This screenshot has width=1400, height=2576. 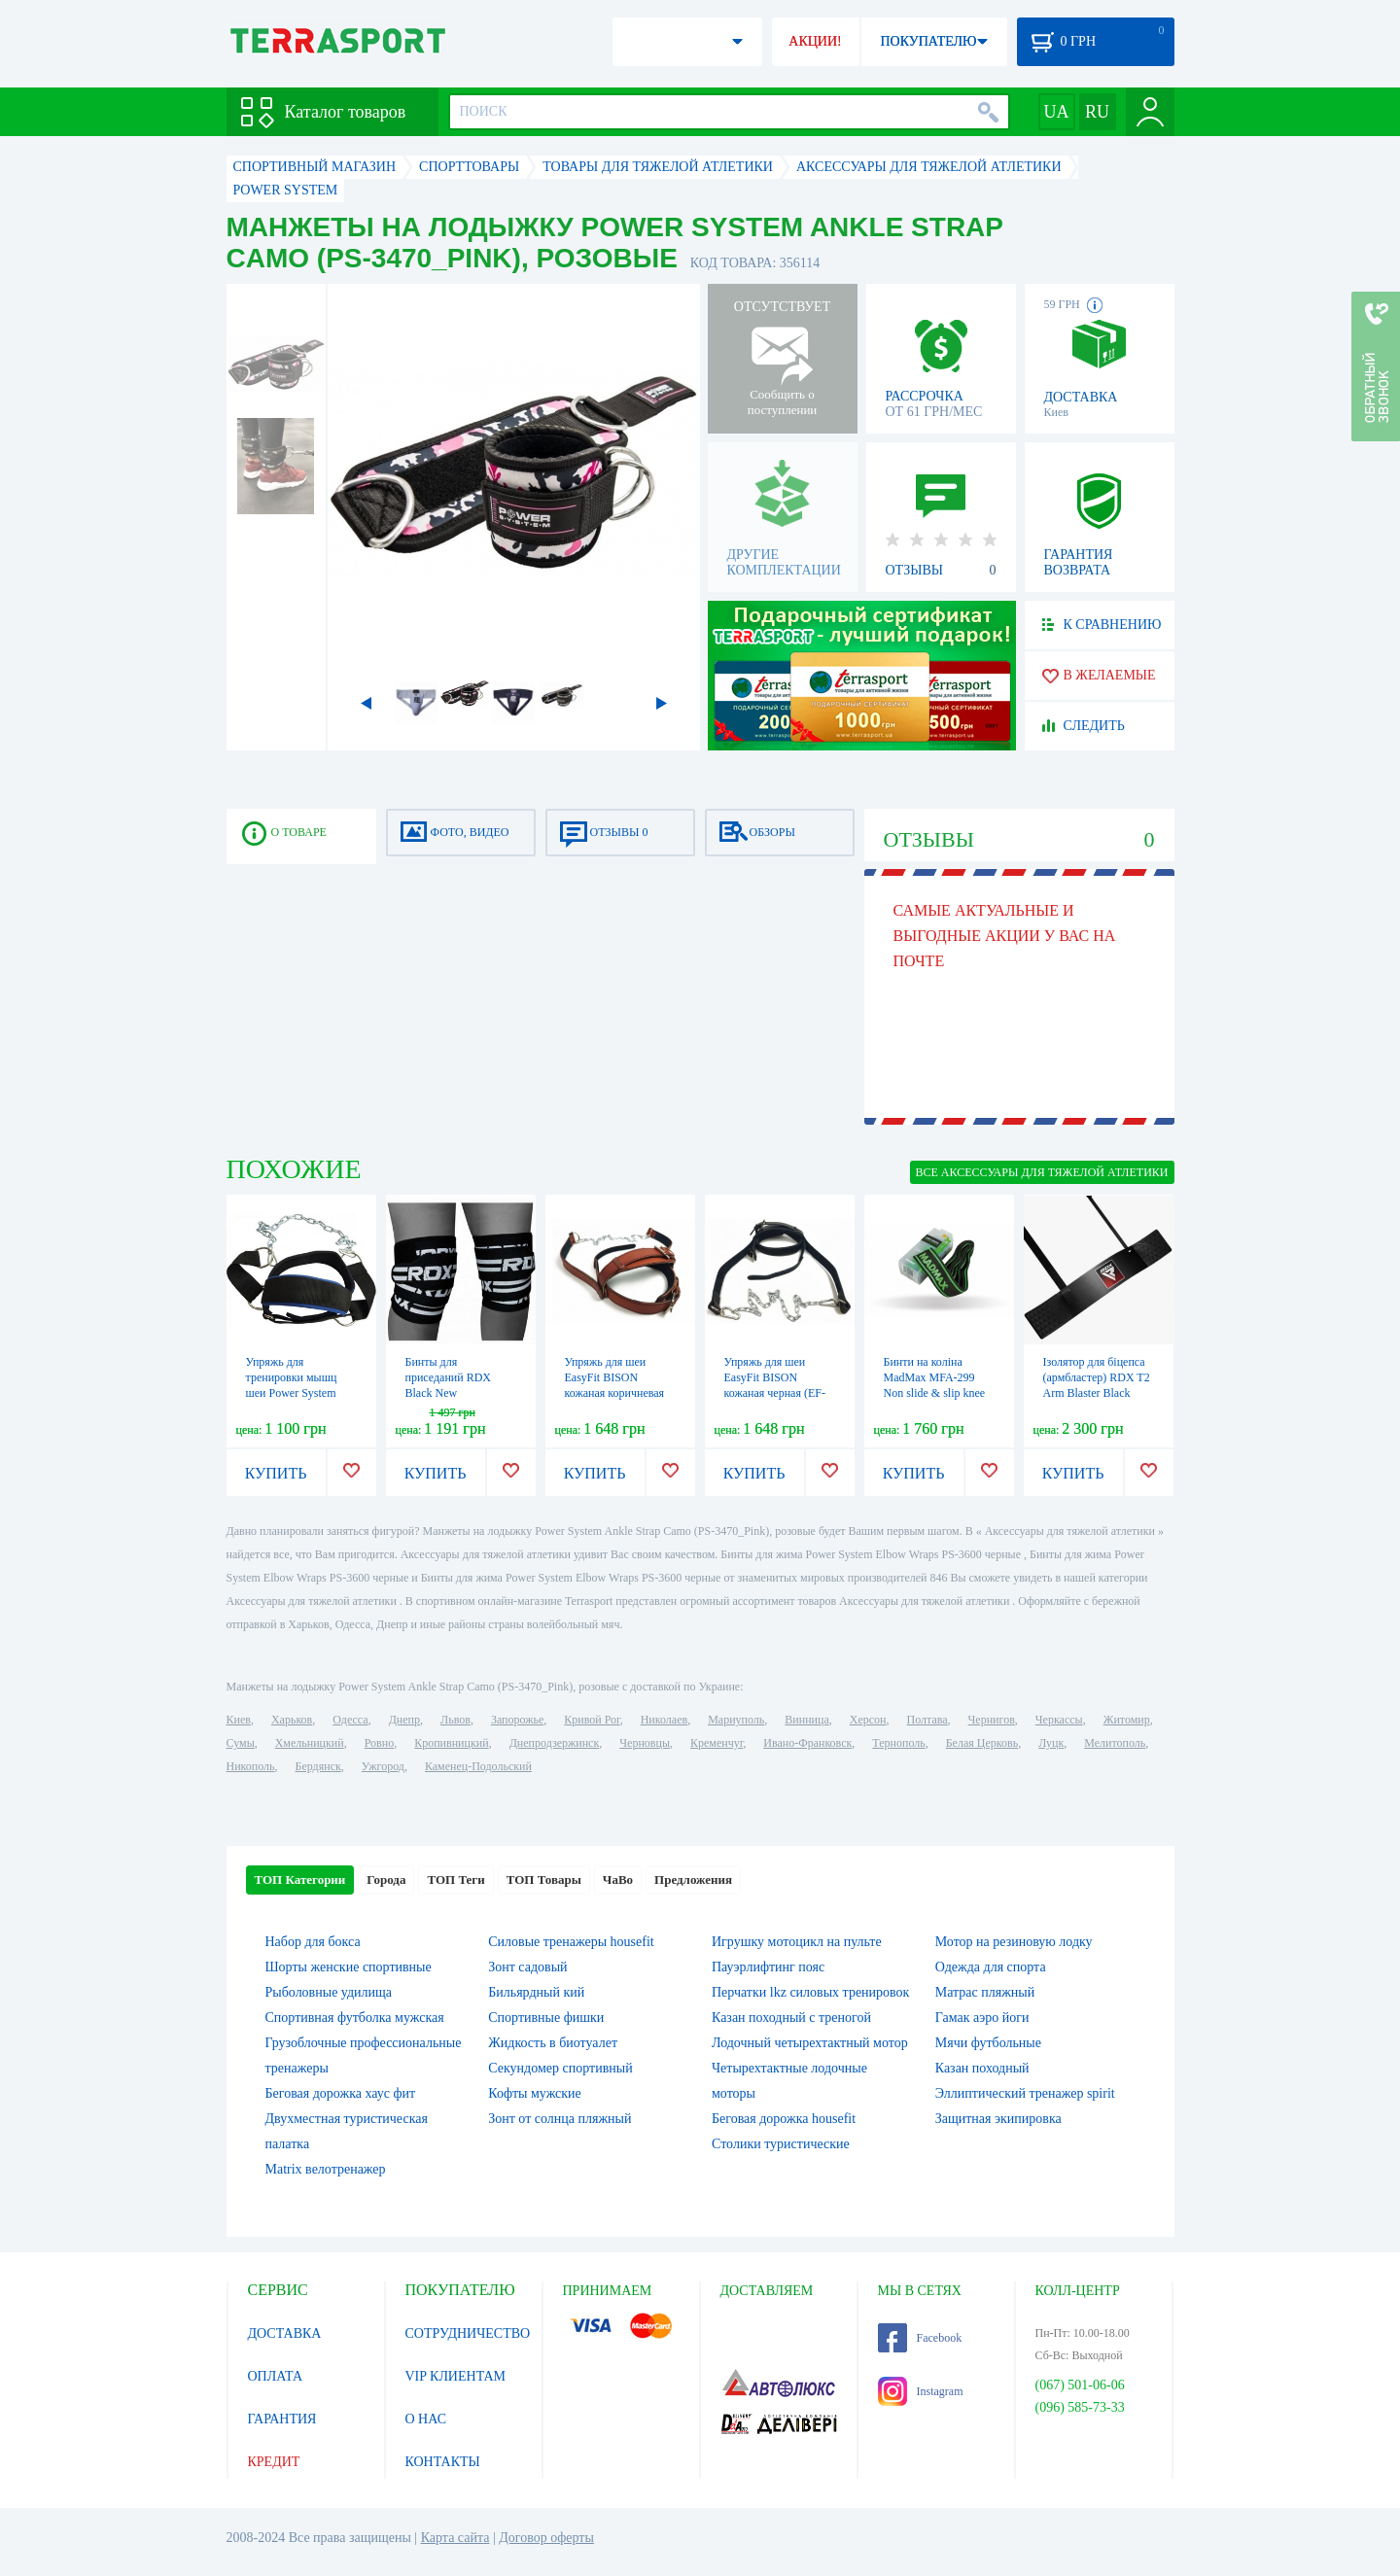 What do you see at coordinates (546, 2017) in the screenshot?
I see `Спортивные фишки` at bounding box center [546, 2017].